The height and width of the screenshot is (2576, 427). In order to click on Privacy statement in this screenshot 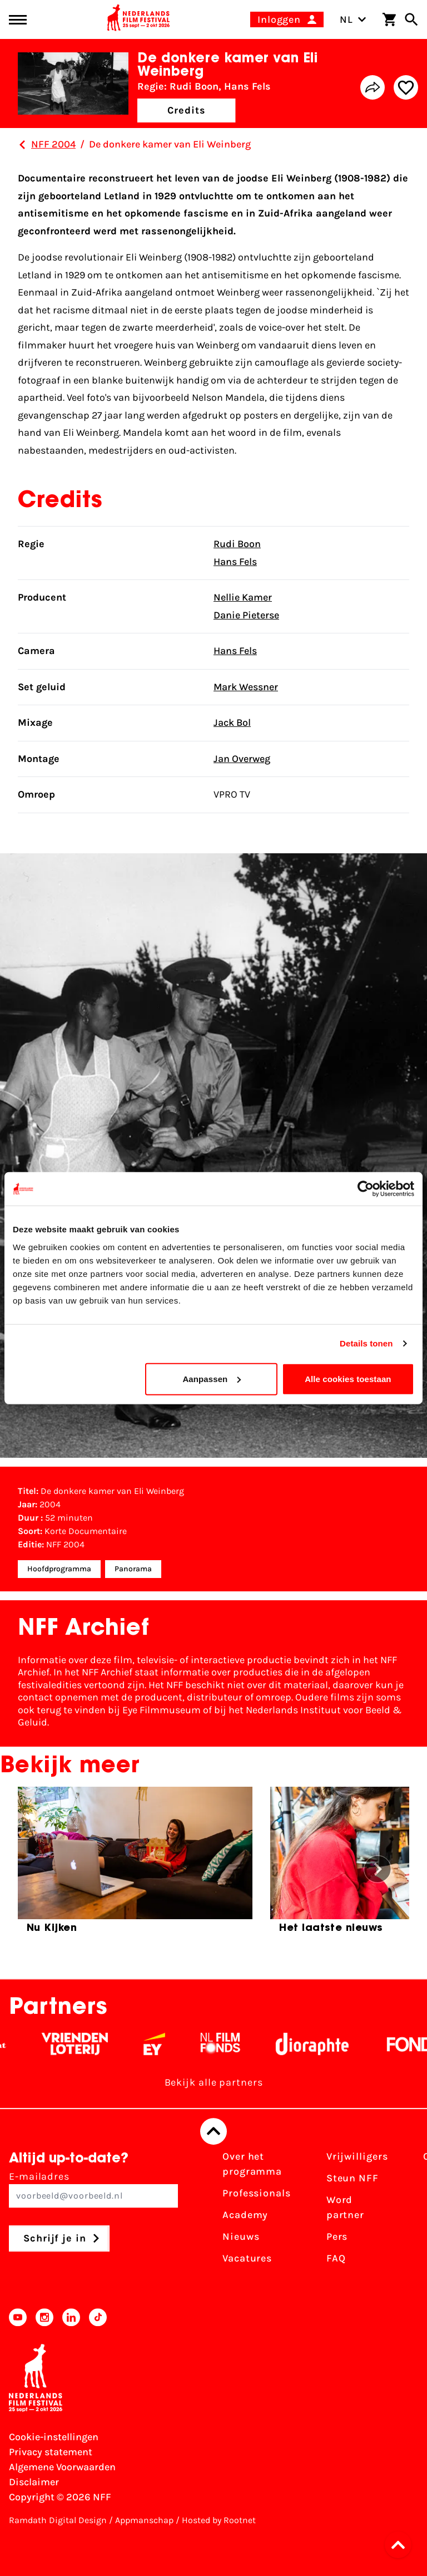, I will do `click(50, 2452)`.